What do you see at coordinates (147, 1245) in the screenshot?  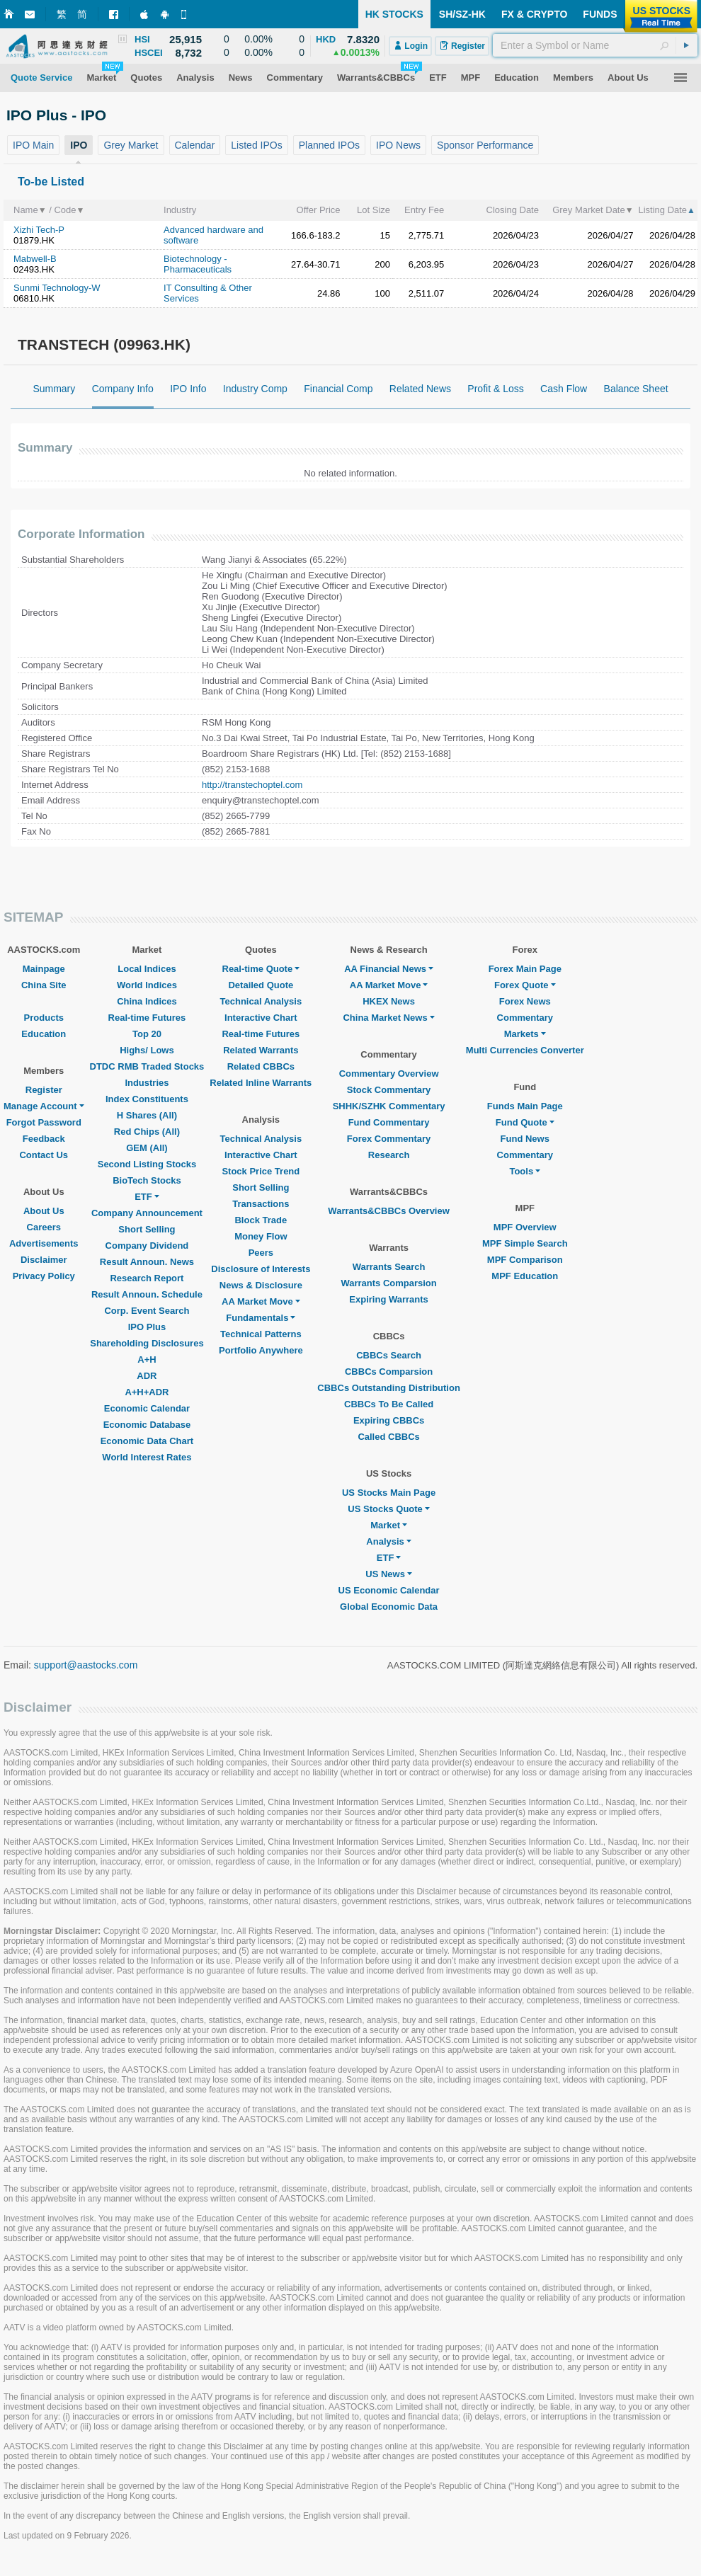 I see `Company Dividend` at bounding box center [147, 1245].